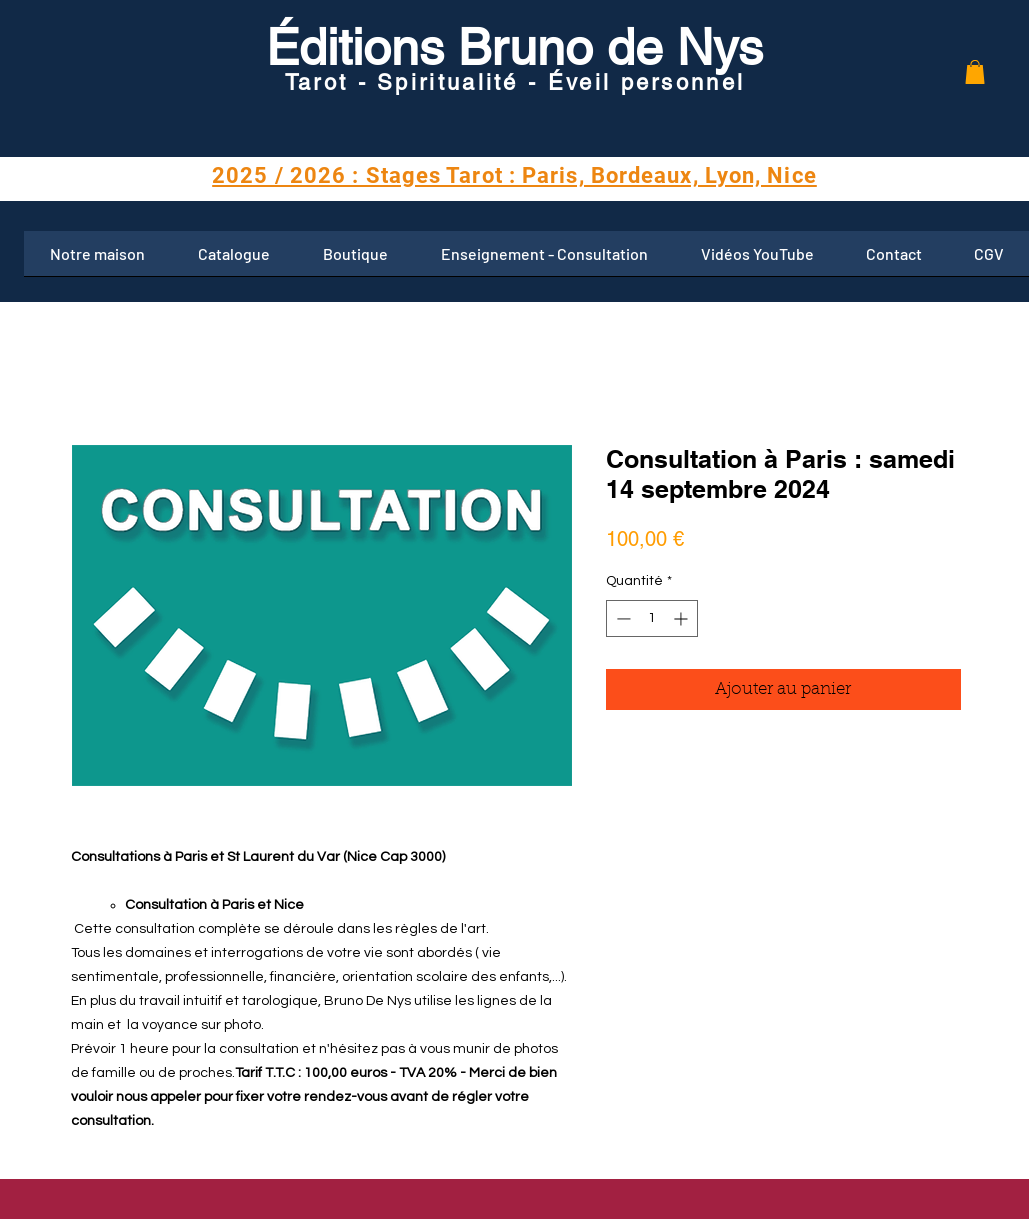  I want to click on [spinbutton], so click(652, 618).